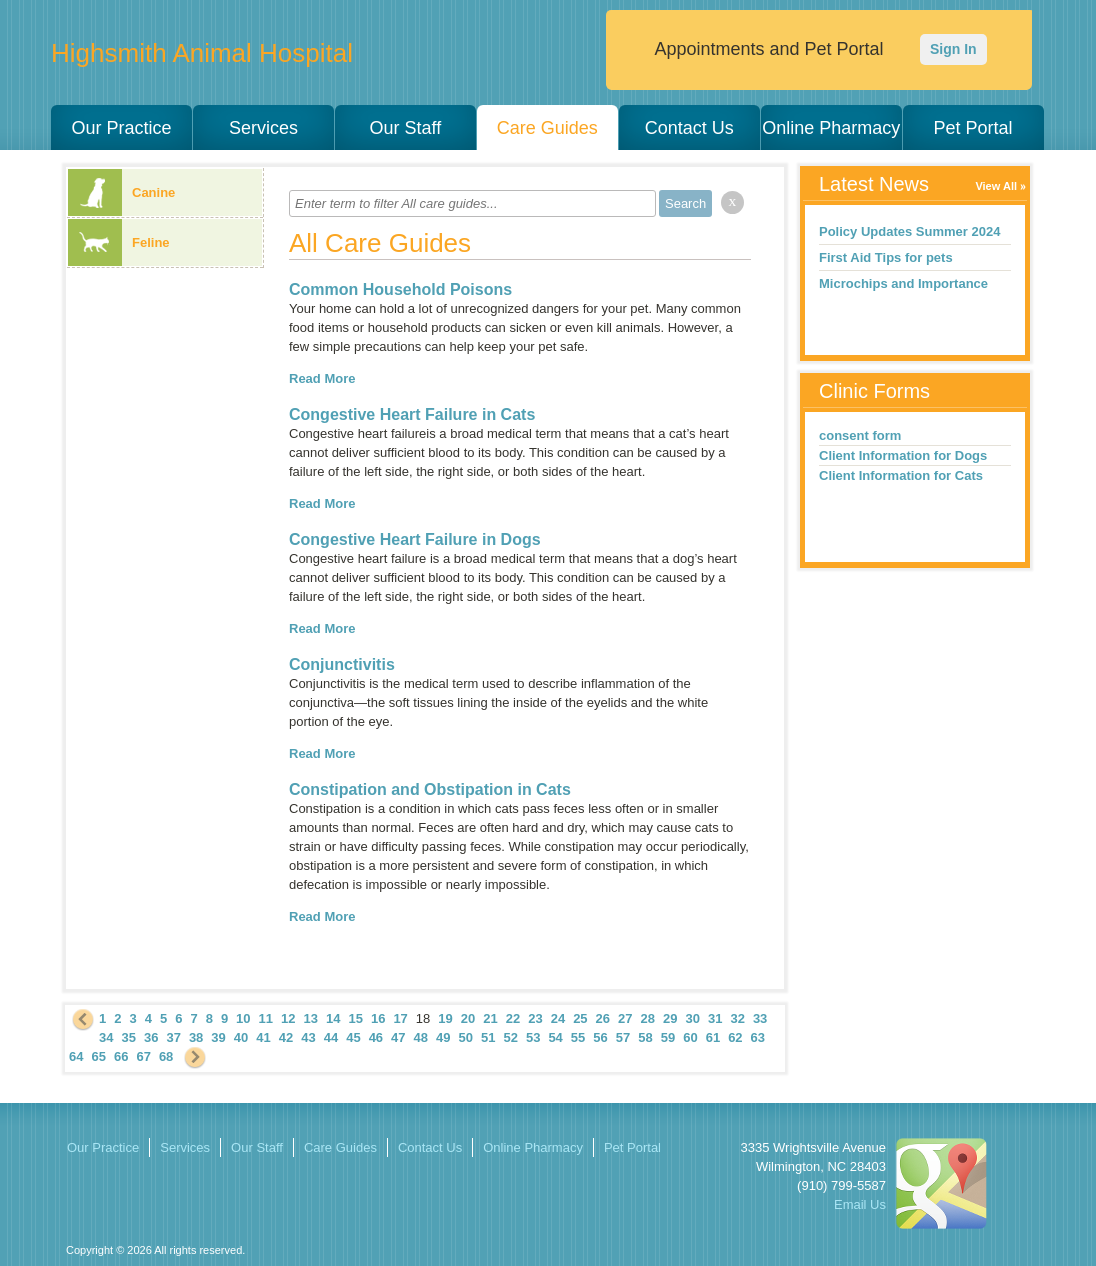 Image resolution: width=1096 pixels, height=1266 pixels. Describe the element at coordinates (578, 1037) in the screenshot. I see `55` at that location.